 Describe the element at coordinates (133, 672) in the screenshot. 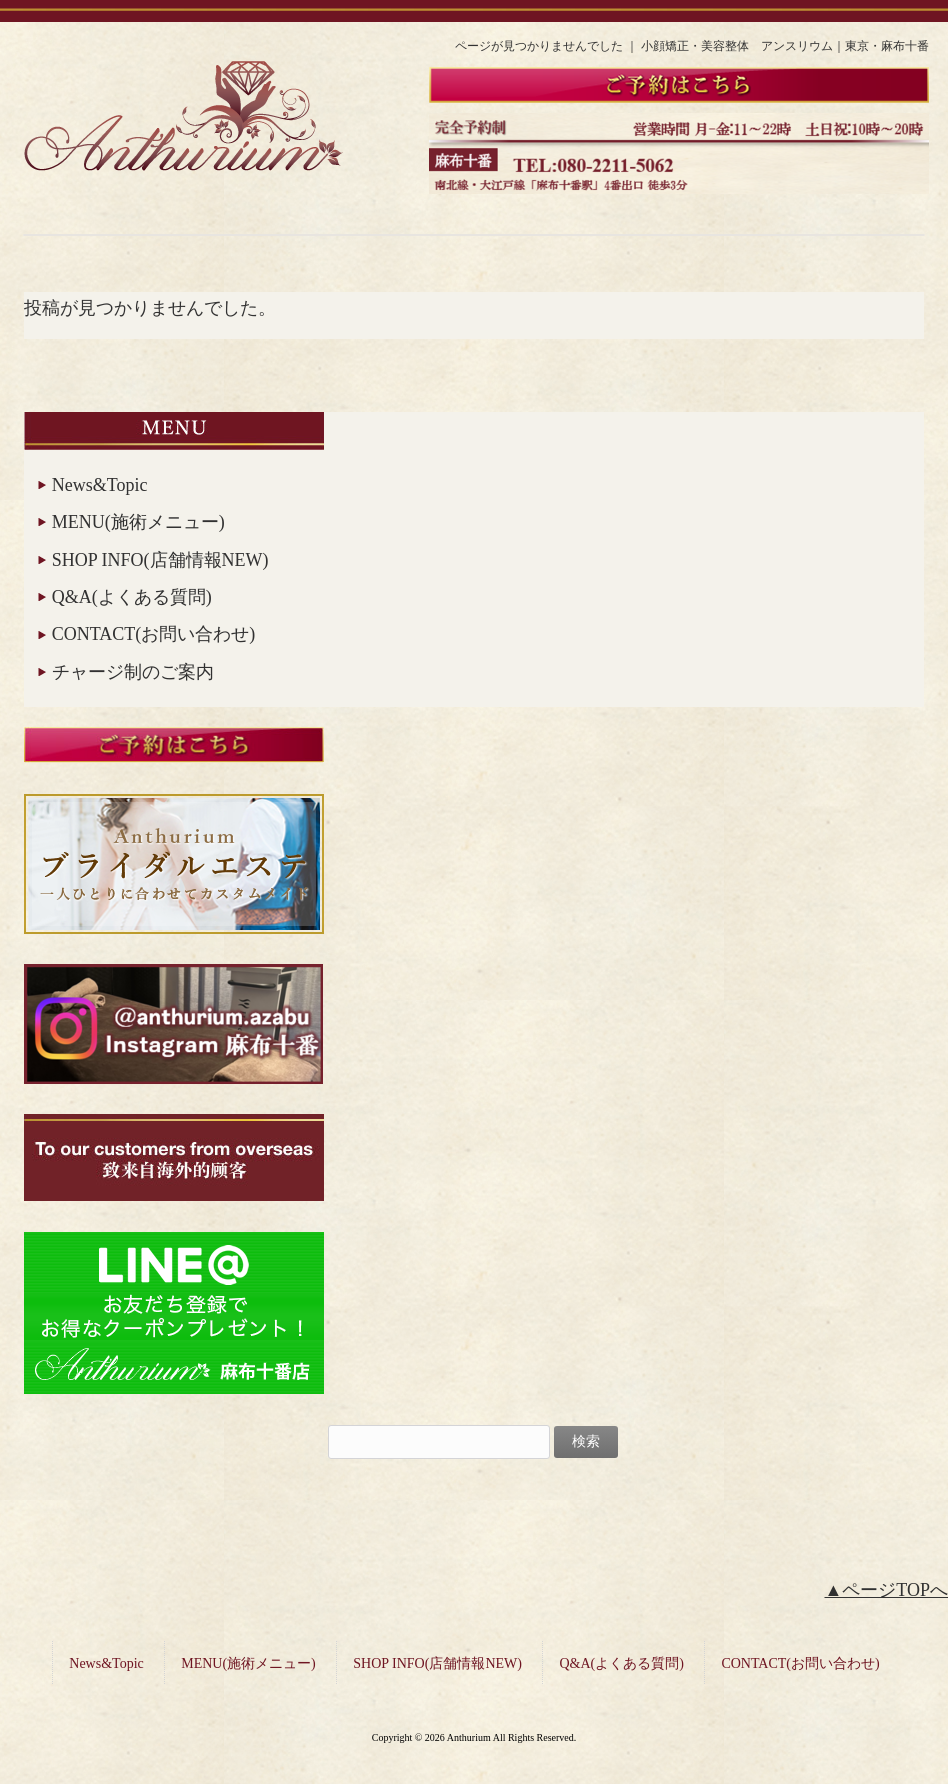

I see `チャージ制のご案内` at that location.